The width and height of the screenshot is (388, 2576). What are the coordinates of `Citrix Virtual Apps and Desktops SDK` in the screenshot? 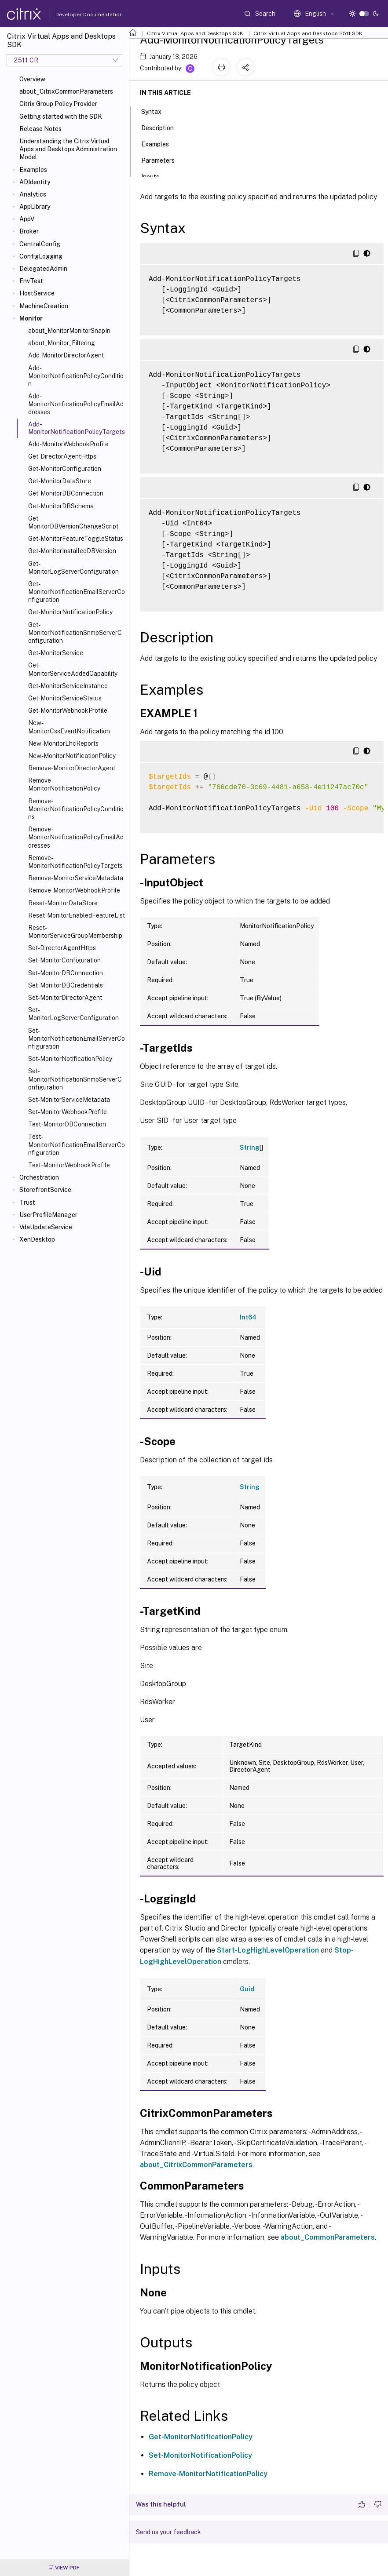 It's located at (195, 33).